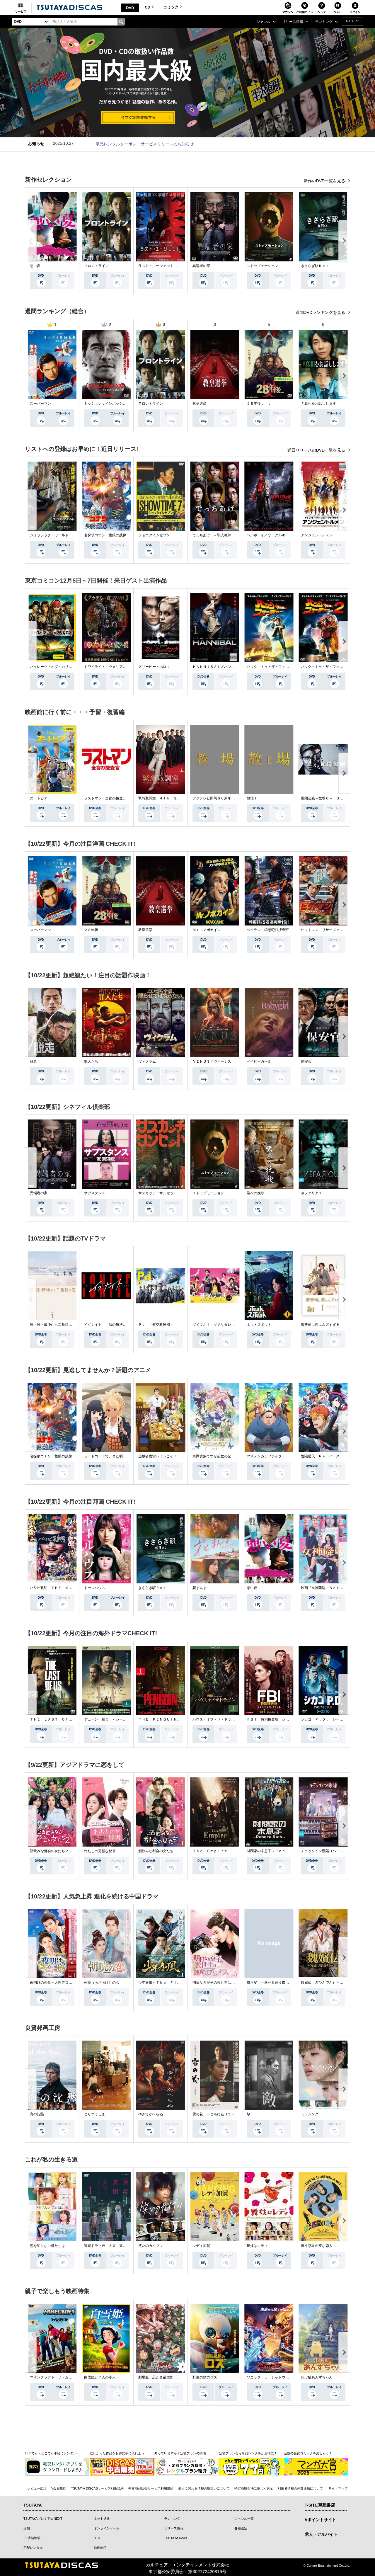 Image resolution: width=375 pixels, height=2576 pixels. What do you see at coordinates (37, 2114) in the screenshot?
I see `海の沈黙` at bounding box center [37, 2114].